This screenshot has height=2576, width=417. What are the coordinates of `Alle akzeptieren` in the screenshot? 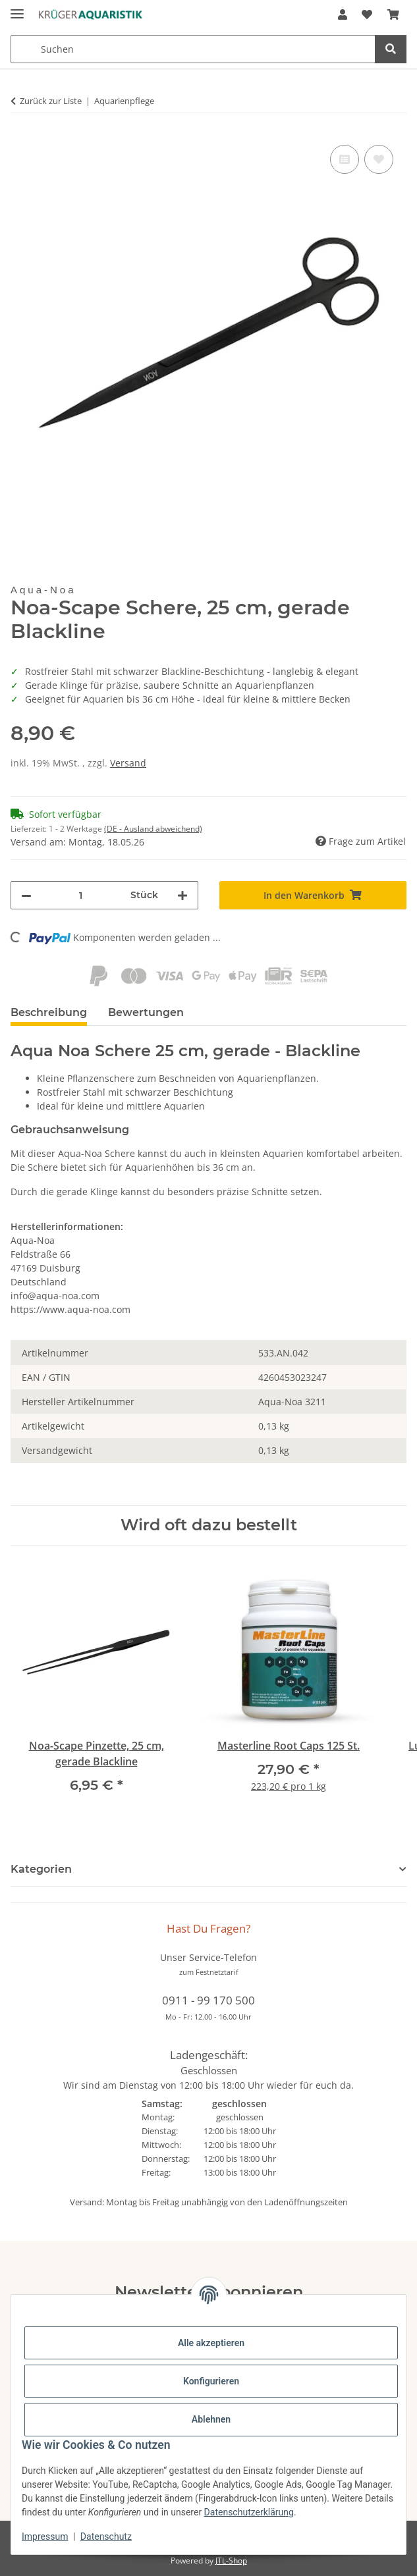 It's located at (211, 2343).